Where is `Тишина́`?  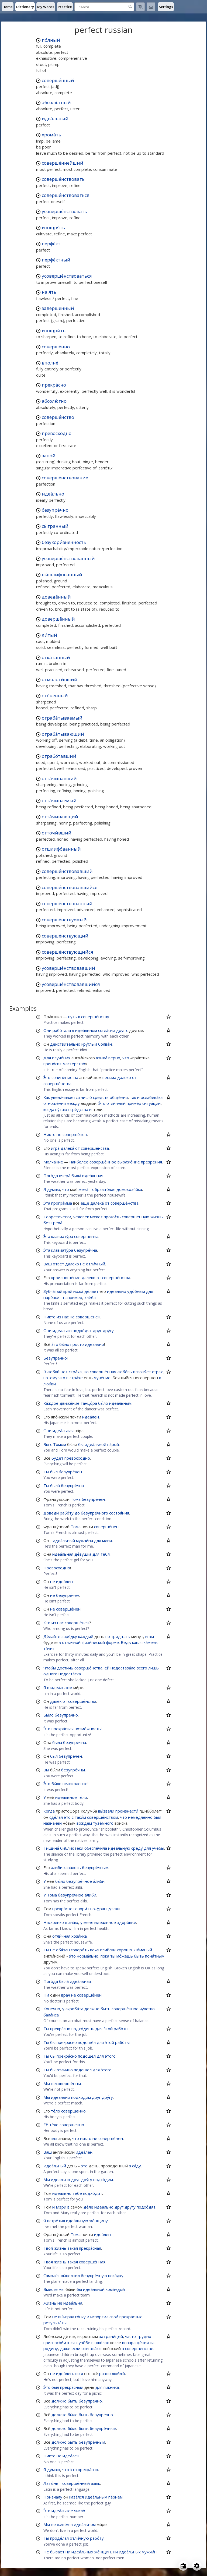 Тишина́ is located at coordinates (51, 1848).